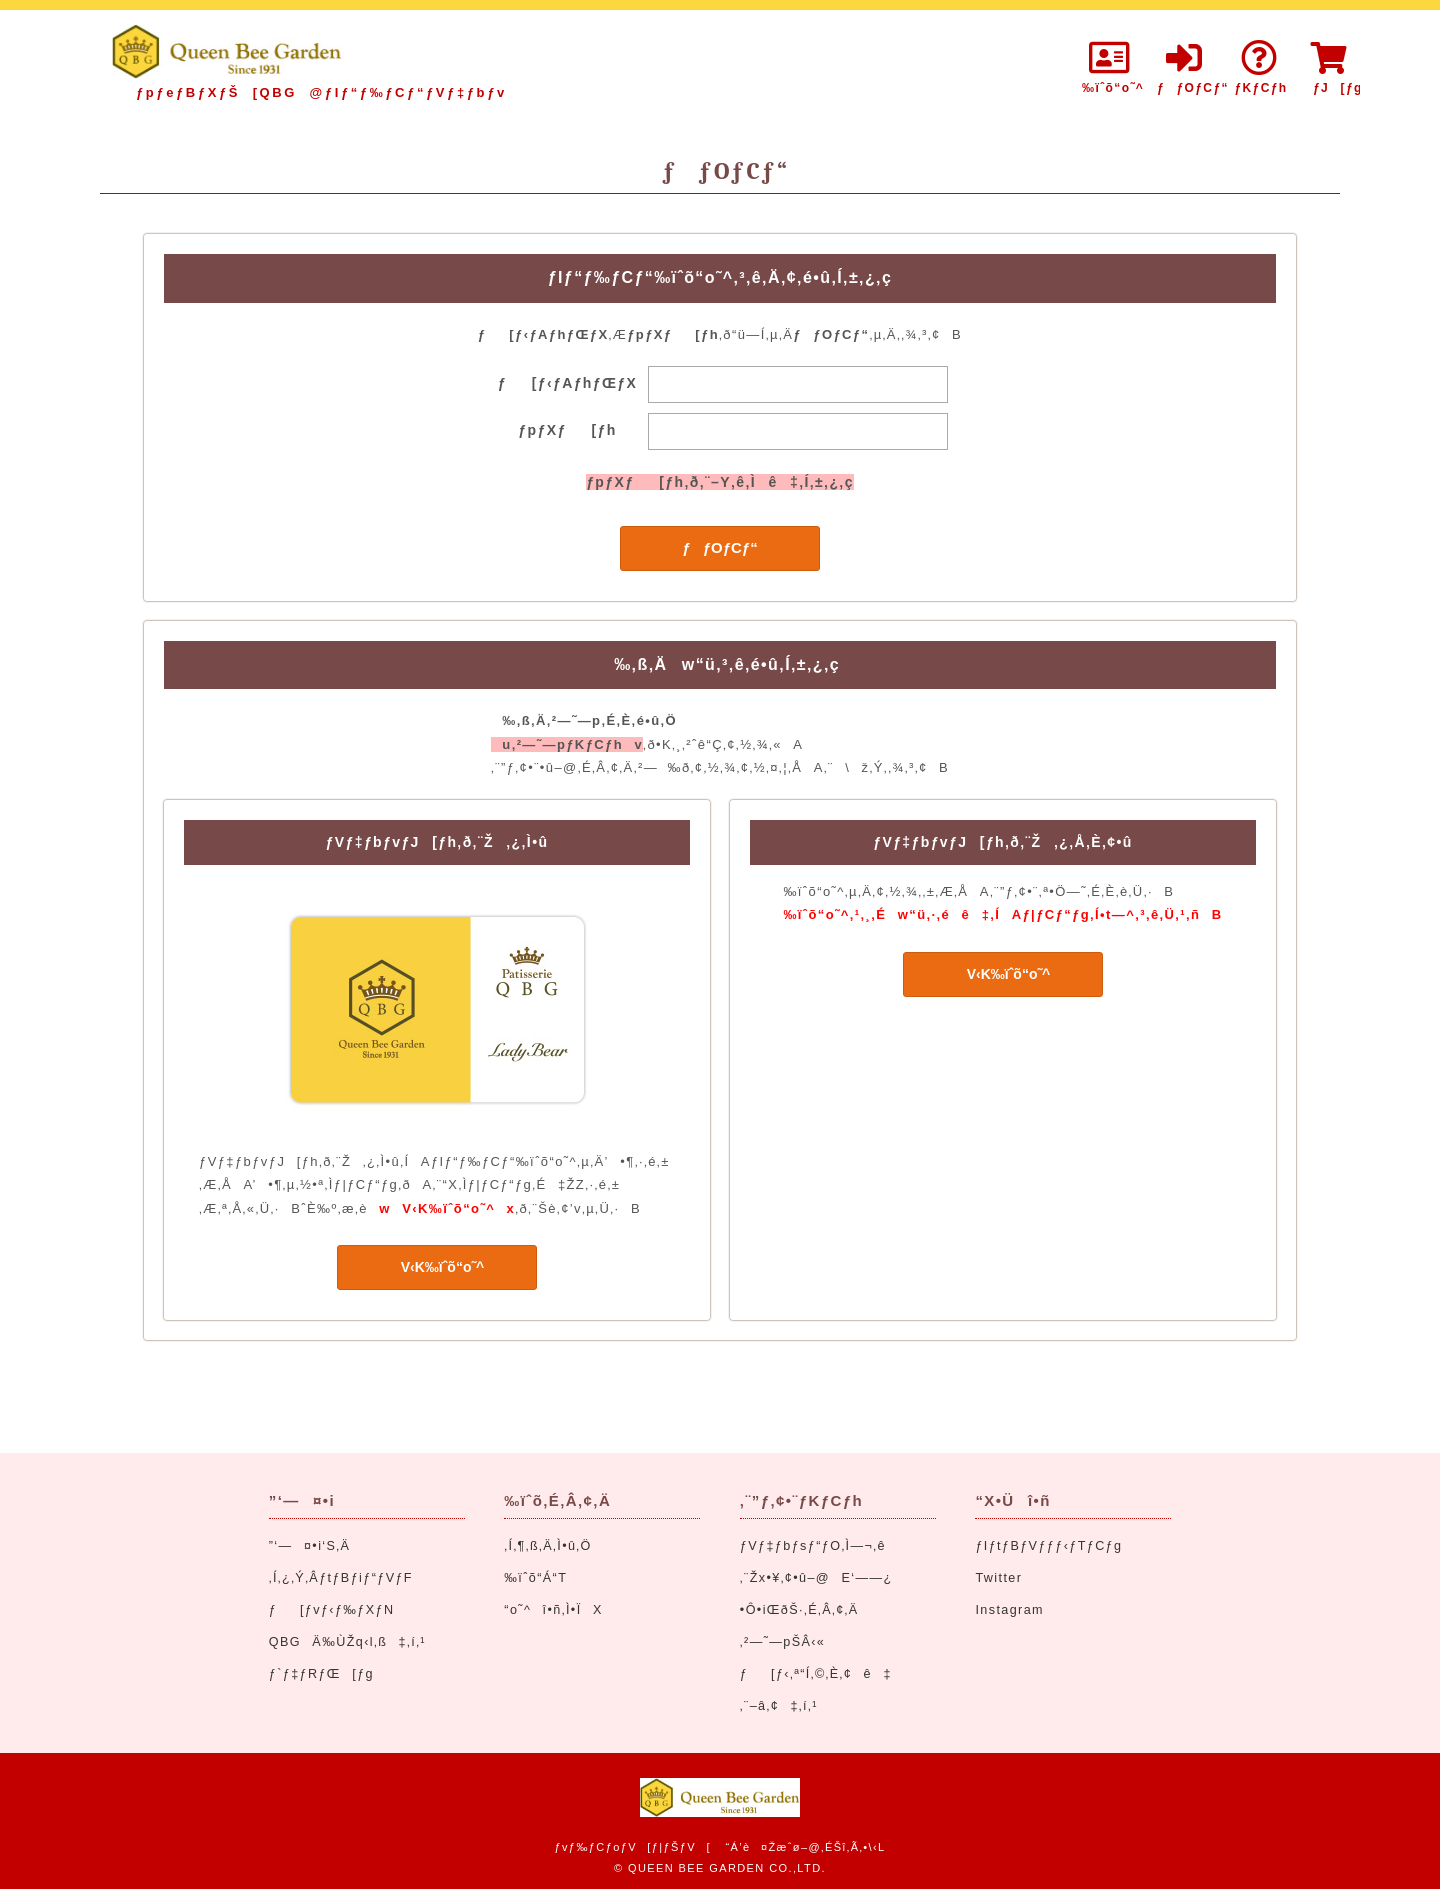 This screenshot has height=1889, width=1440. I want to click on ‚Í‚¿‚Ý‚ÂƒtƒBƒiƒ“ƒVƒF, so click(341, 1578).